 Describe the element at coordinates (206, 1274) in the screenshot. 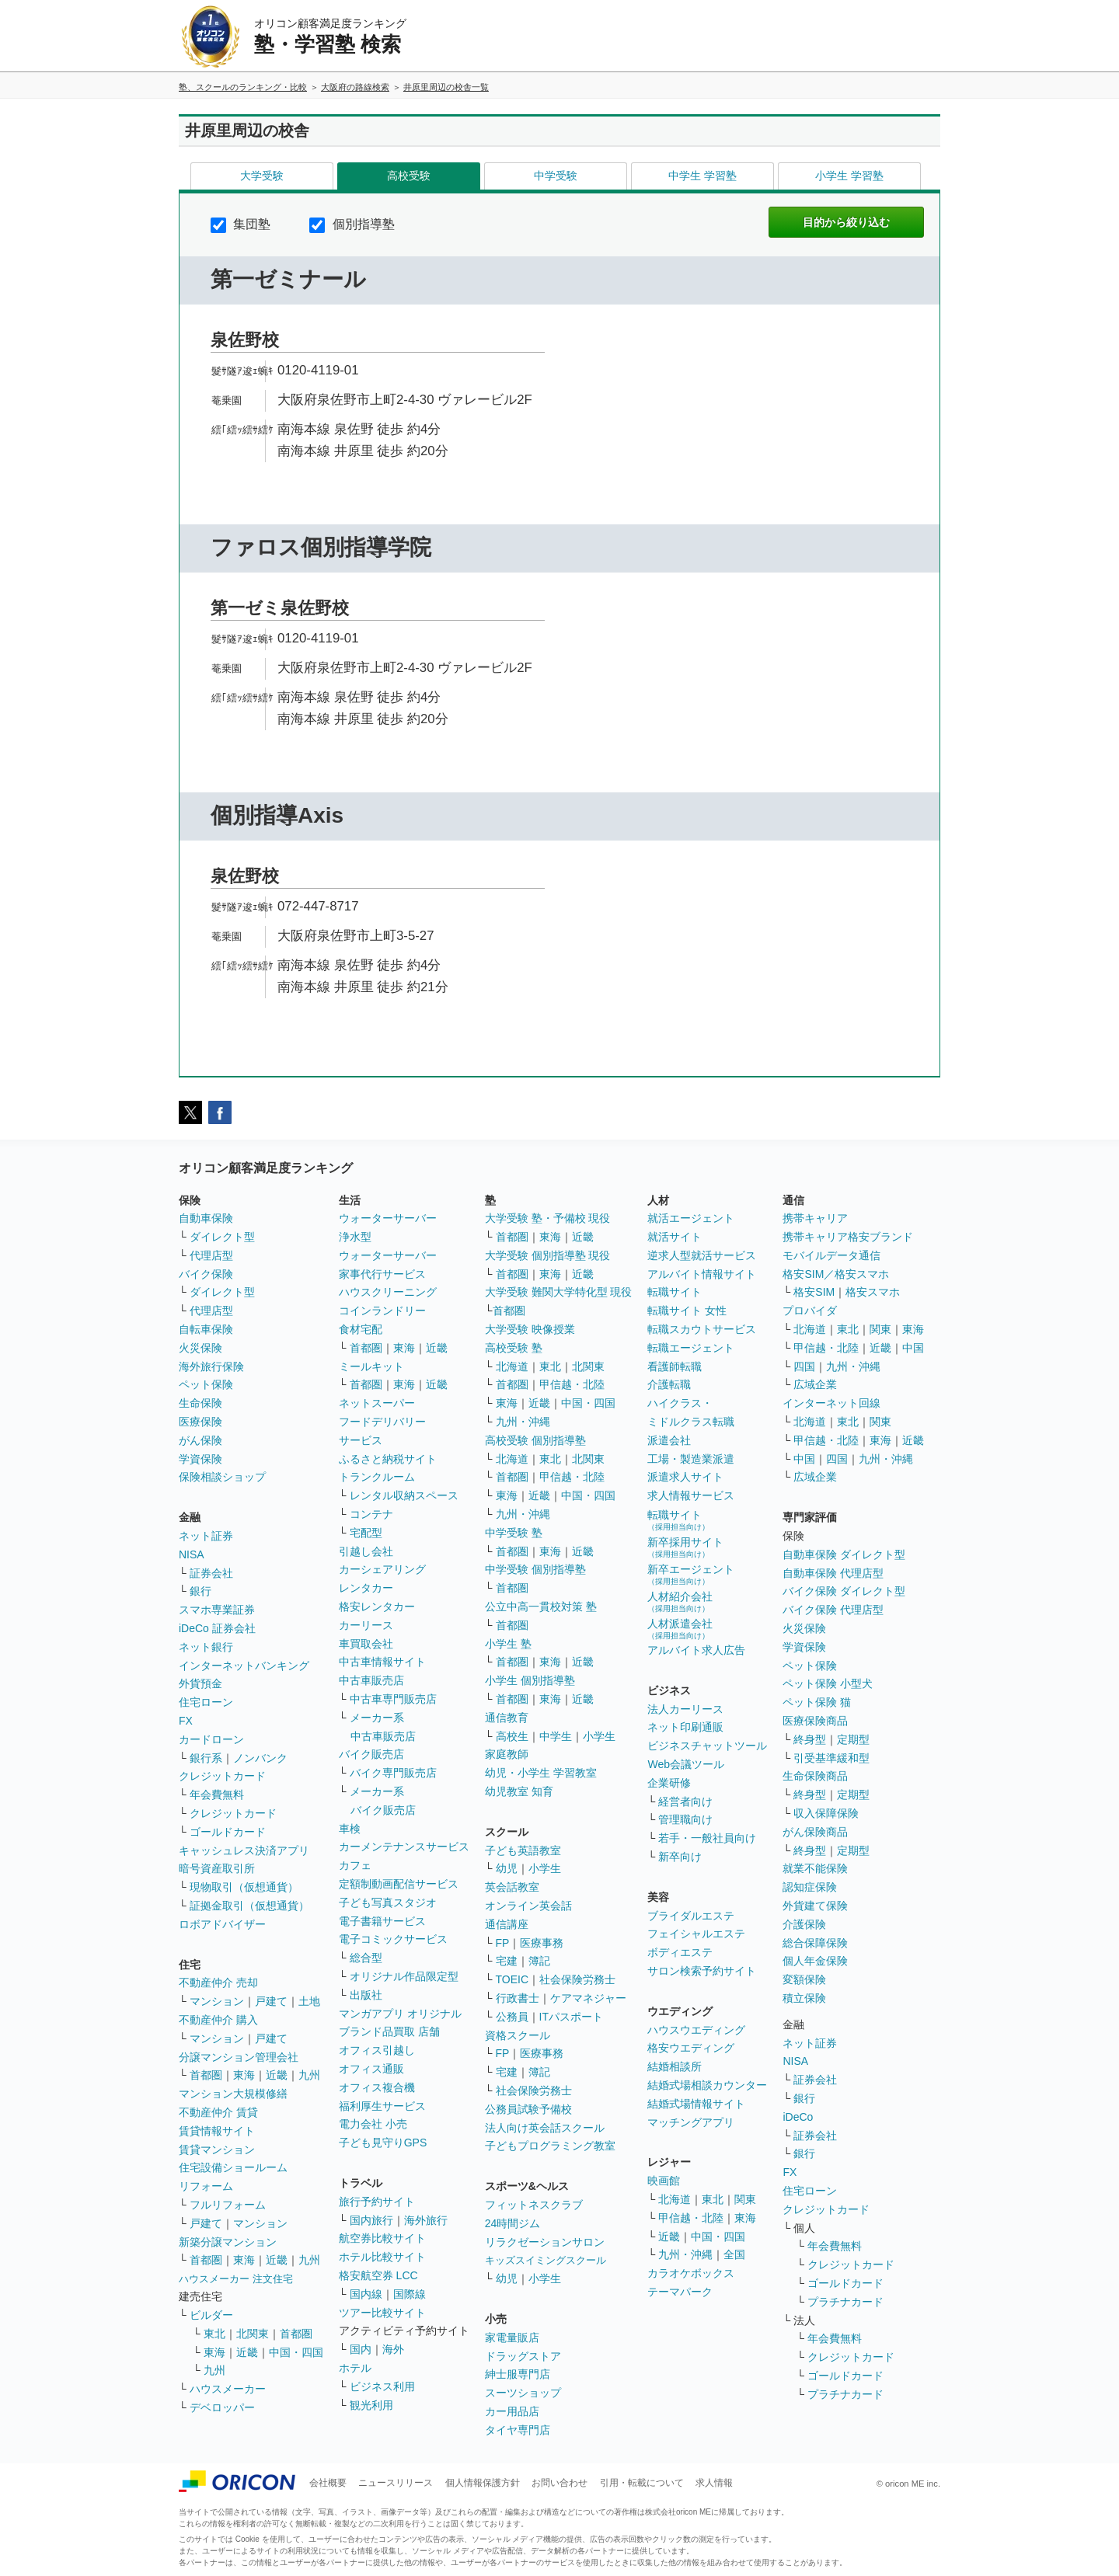

I see `バイク保険` at that location.